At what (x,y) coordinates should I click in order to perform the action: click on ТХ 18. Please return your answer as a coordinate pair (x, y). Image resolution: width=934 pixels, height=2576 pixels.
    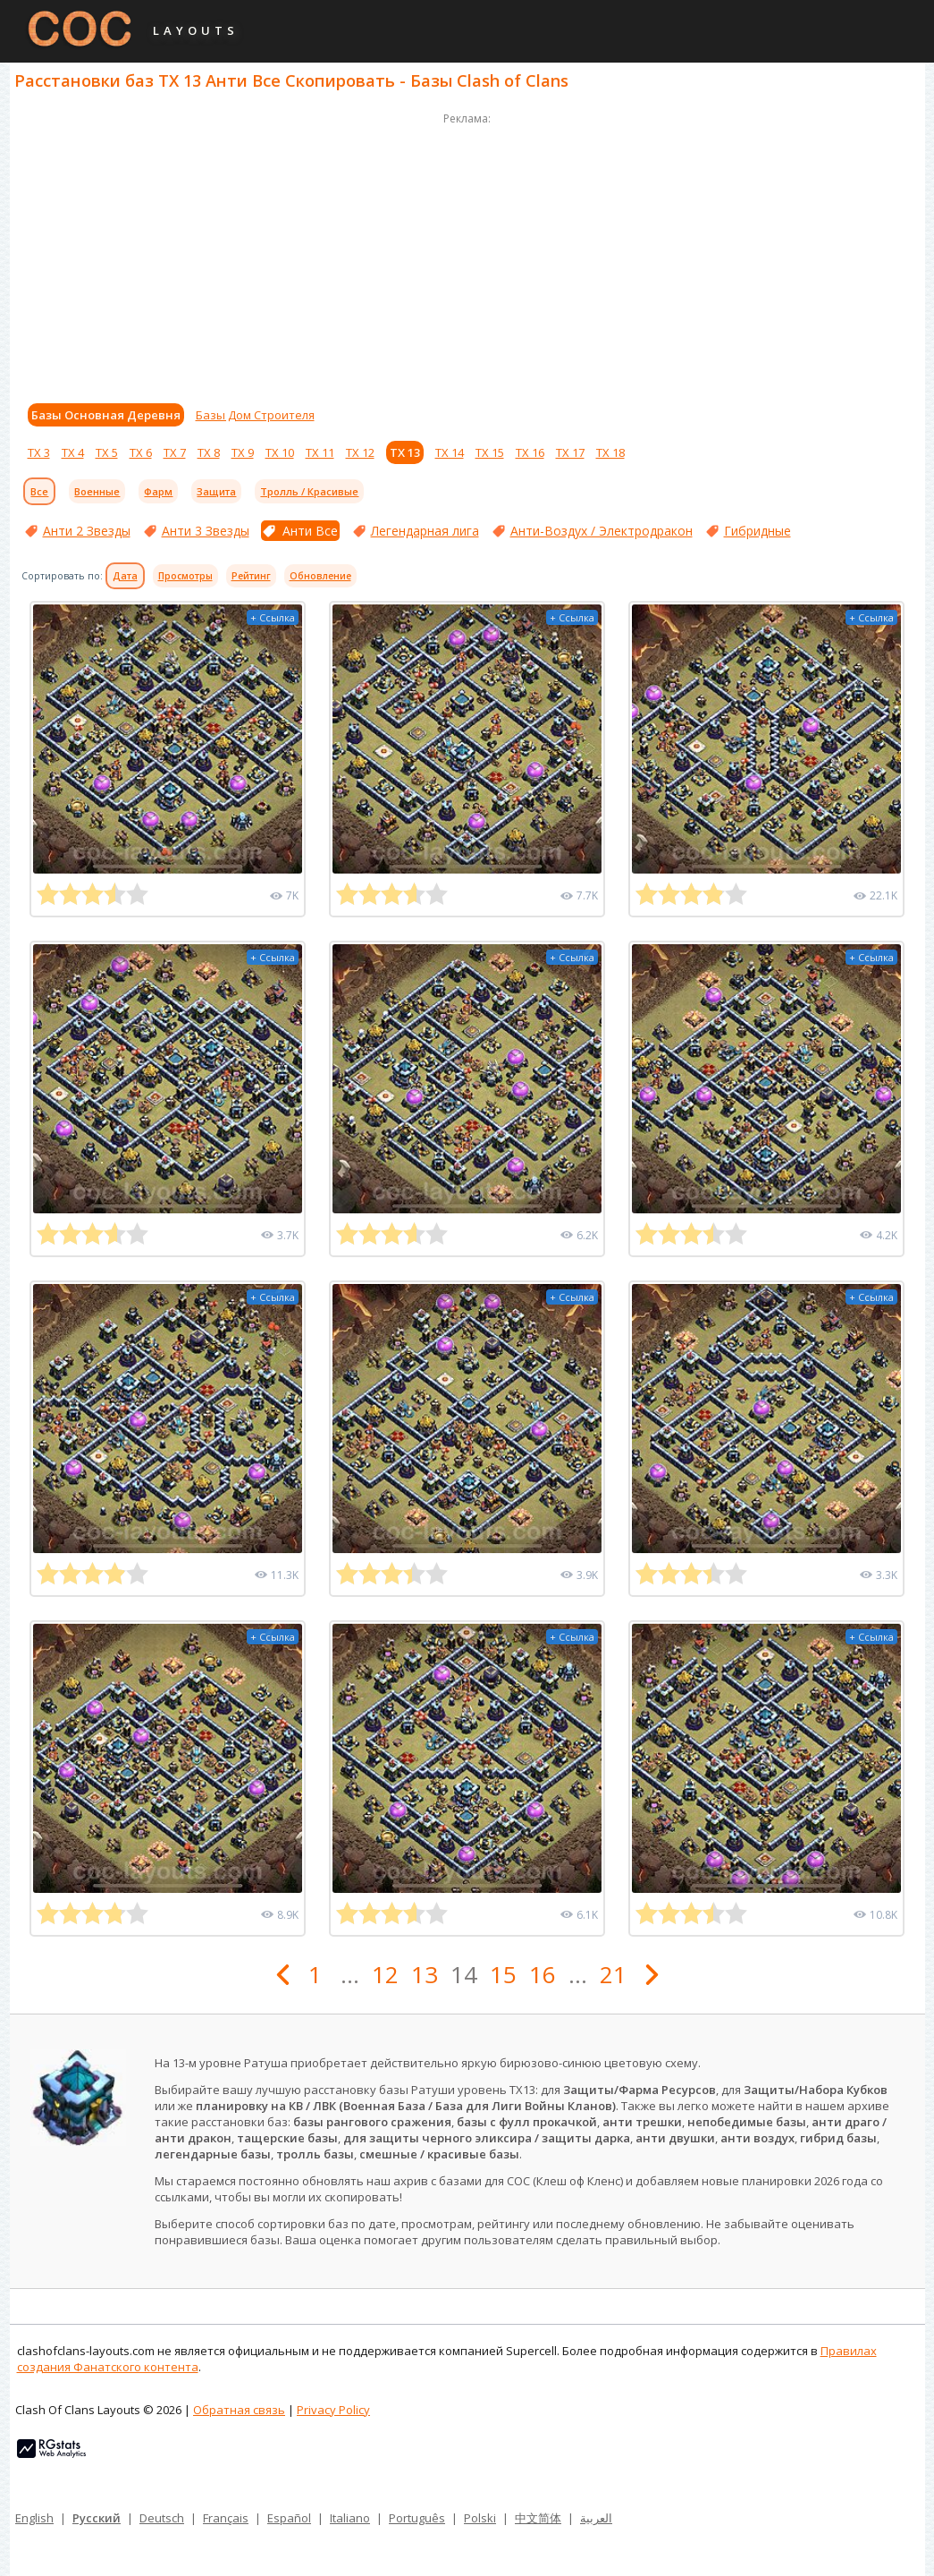
    Looking at the image, I should click on (610, 452).